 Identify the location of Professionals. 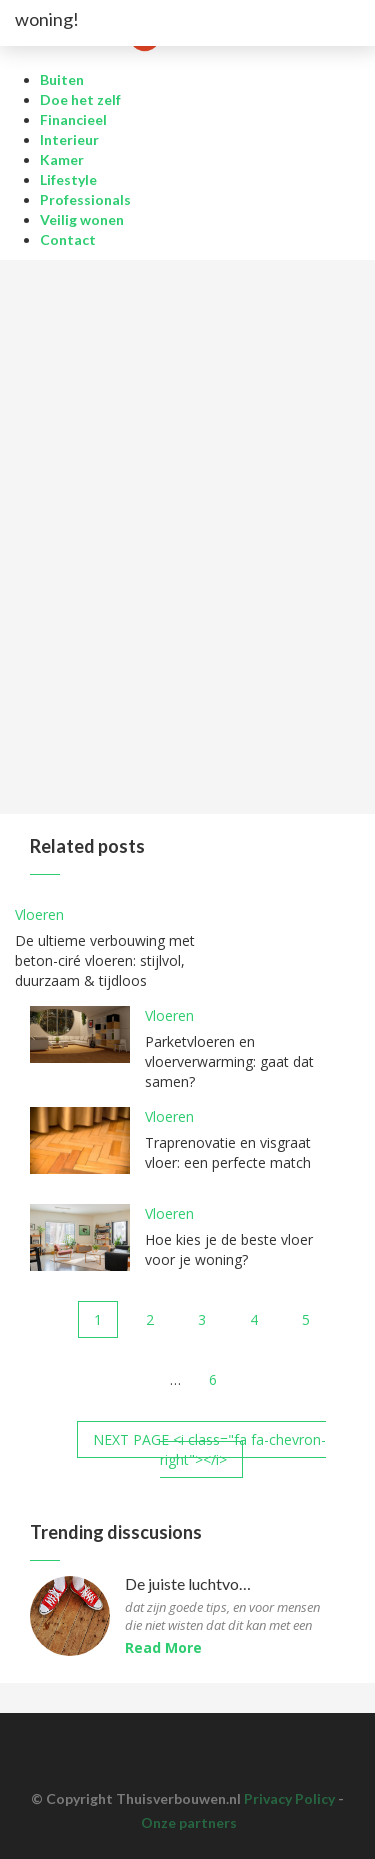
(85, 199).